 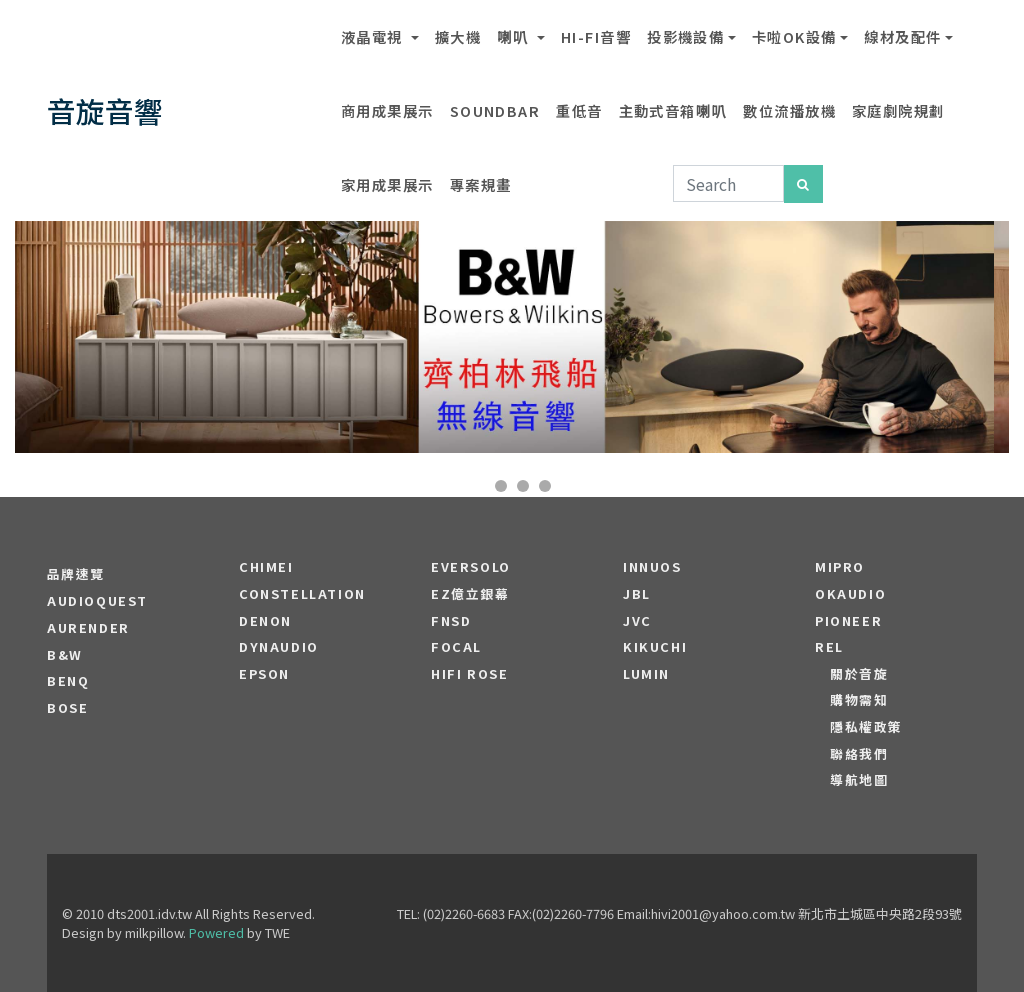 What do you see at coordinates (266, 567) in the screenshot?
I see `CHIMEI` at bounding box center [266, 567].